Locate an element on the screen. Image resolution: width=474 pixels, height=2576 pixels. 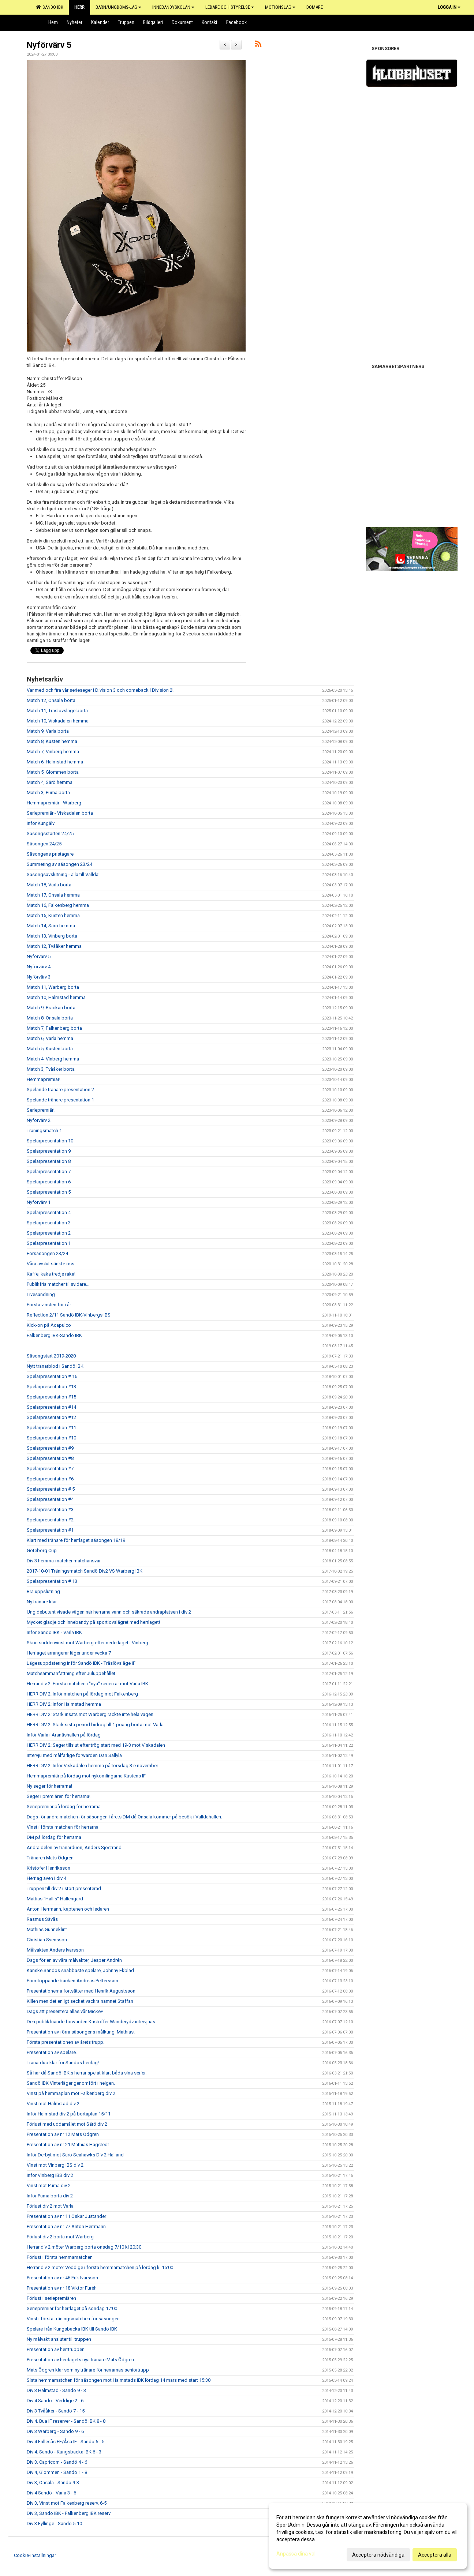
Truppen till div 2 i stort presenterad. is located at coordinates (64, 1888).